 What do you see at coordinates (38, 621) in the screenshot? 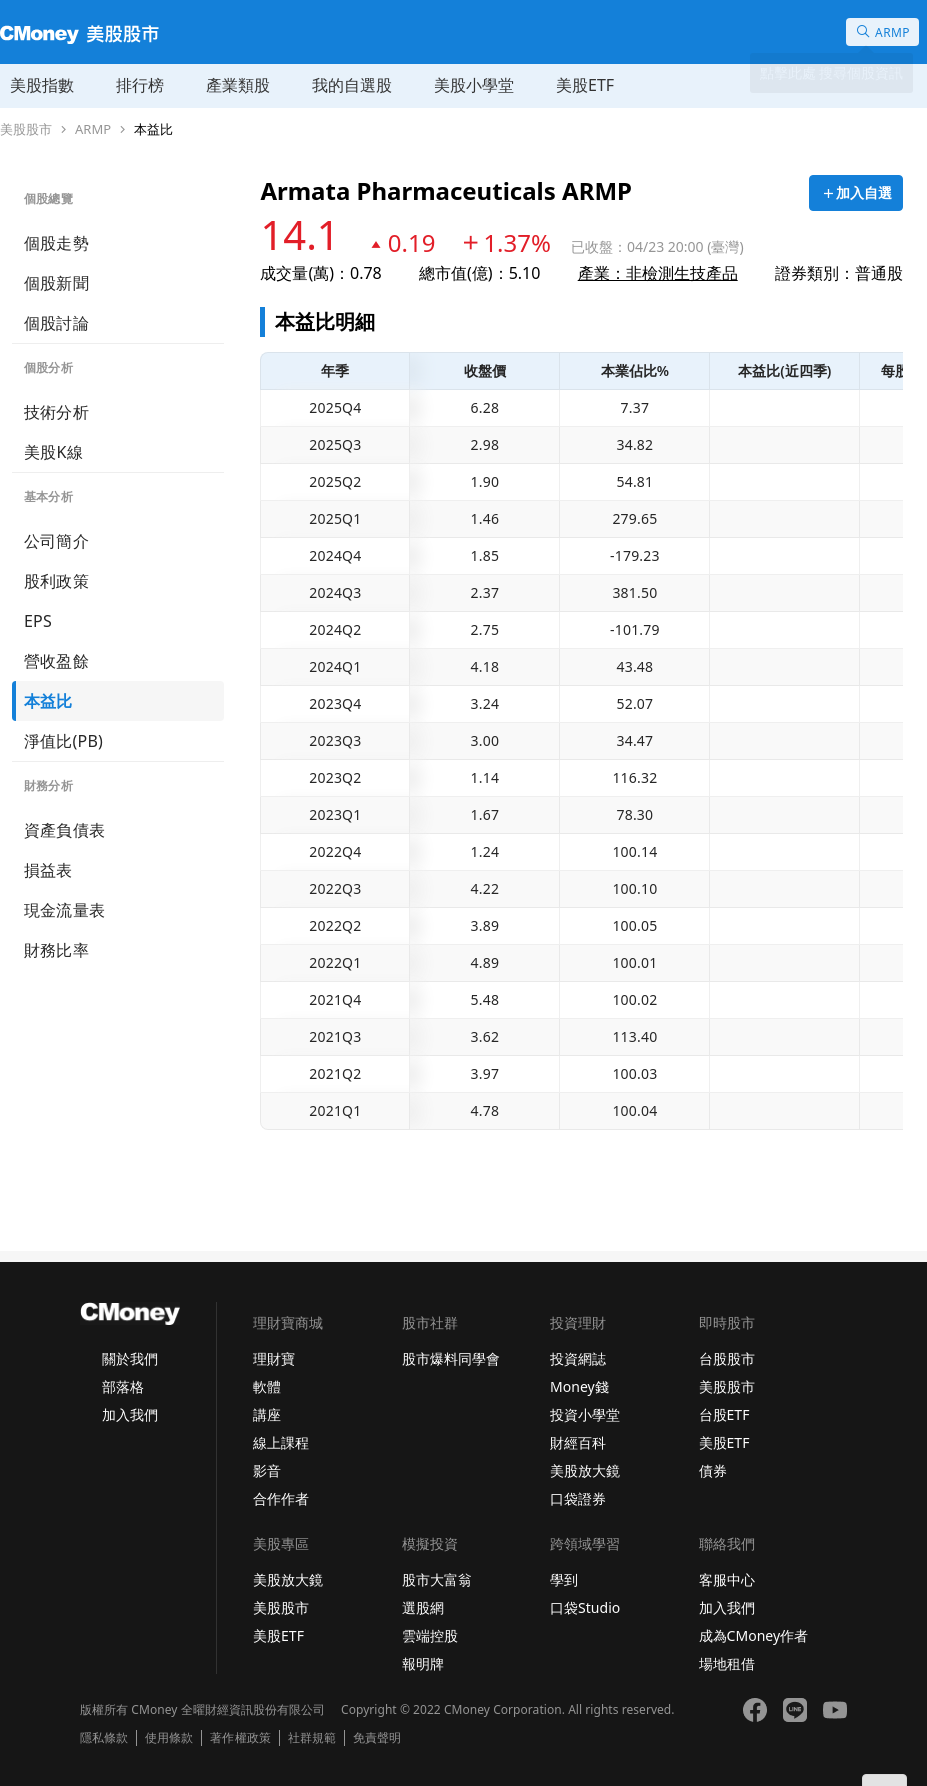
I see `EPS` at bounding box center [38, 621].